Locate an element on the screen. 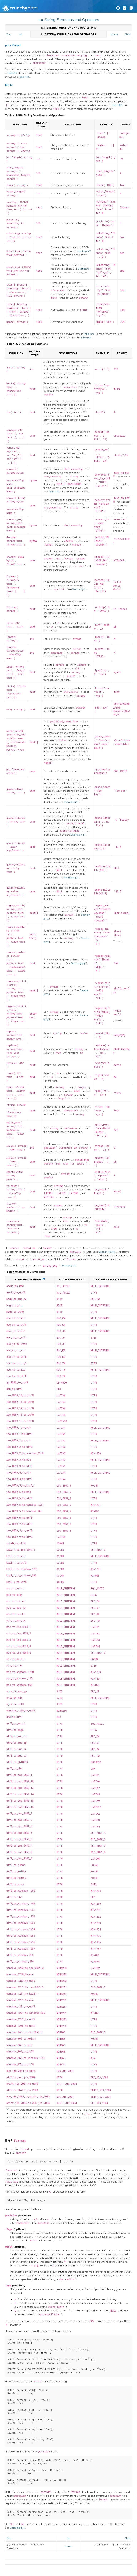 The width and height of the screenshot is (137, 2576). Table 9.8 is located at coordinates (12, 73).